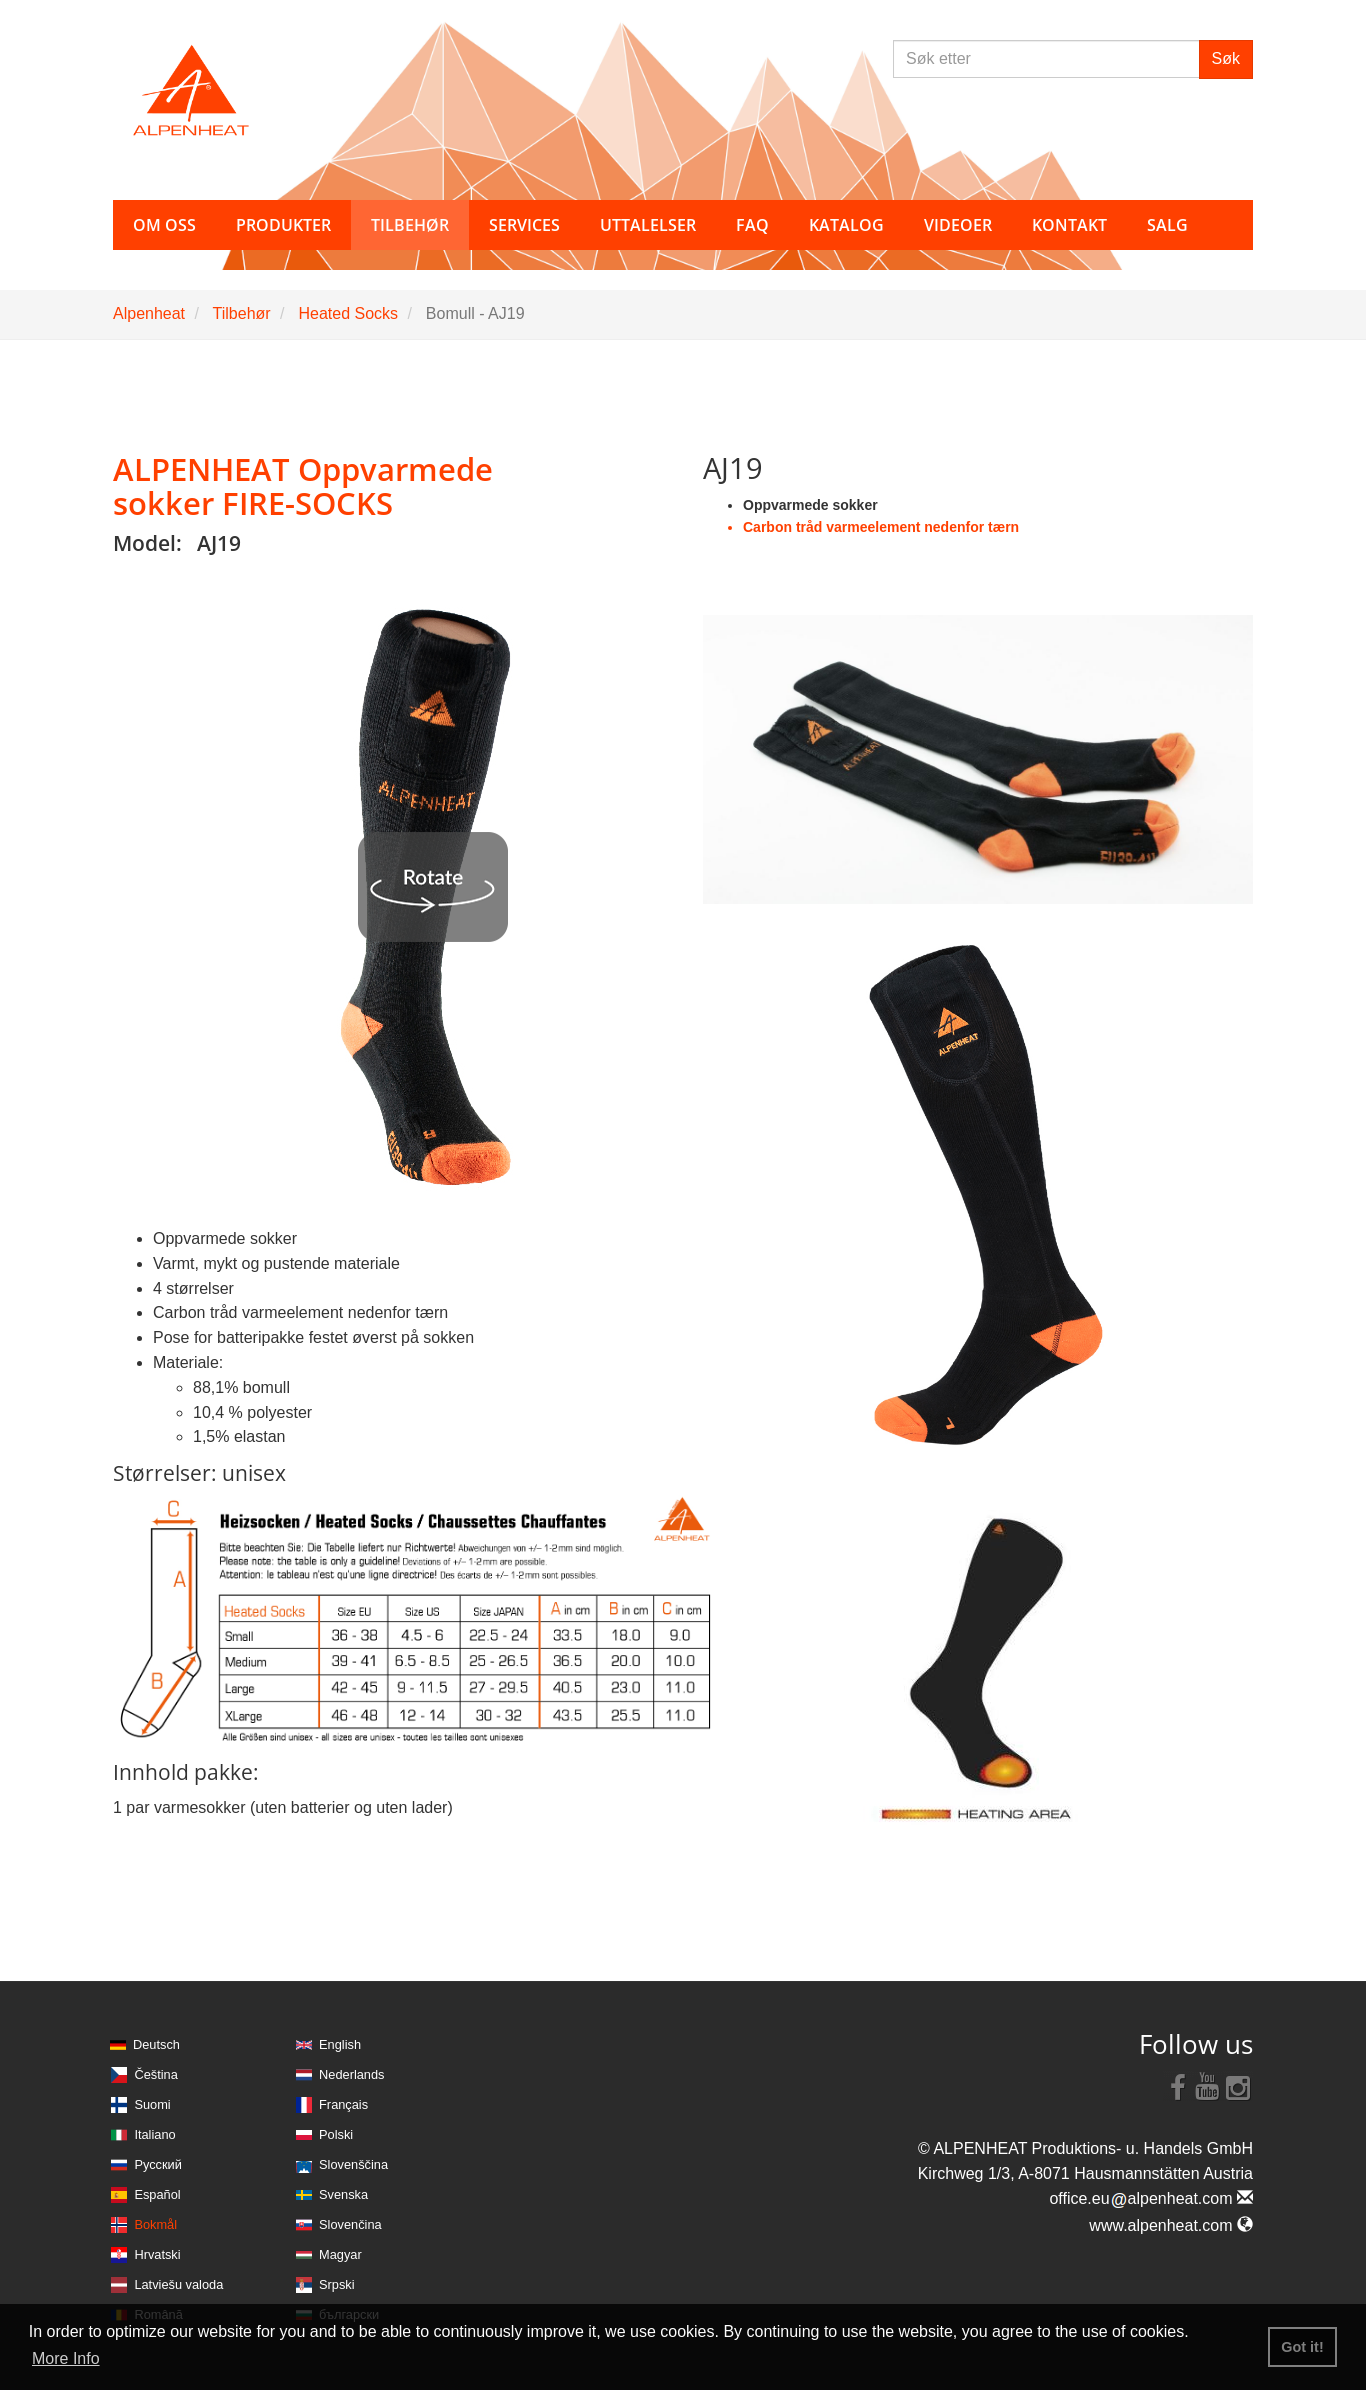  Describe the element at coordinates (178, 2284) in the screenshot. I see `Latviešu valoda` at that location.